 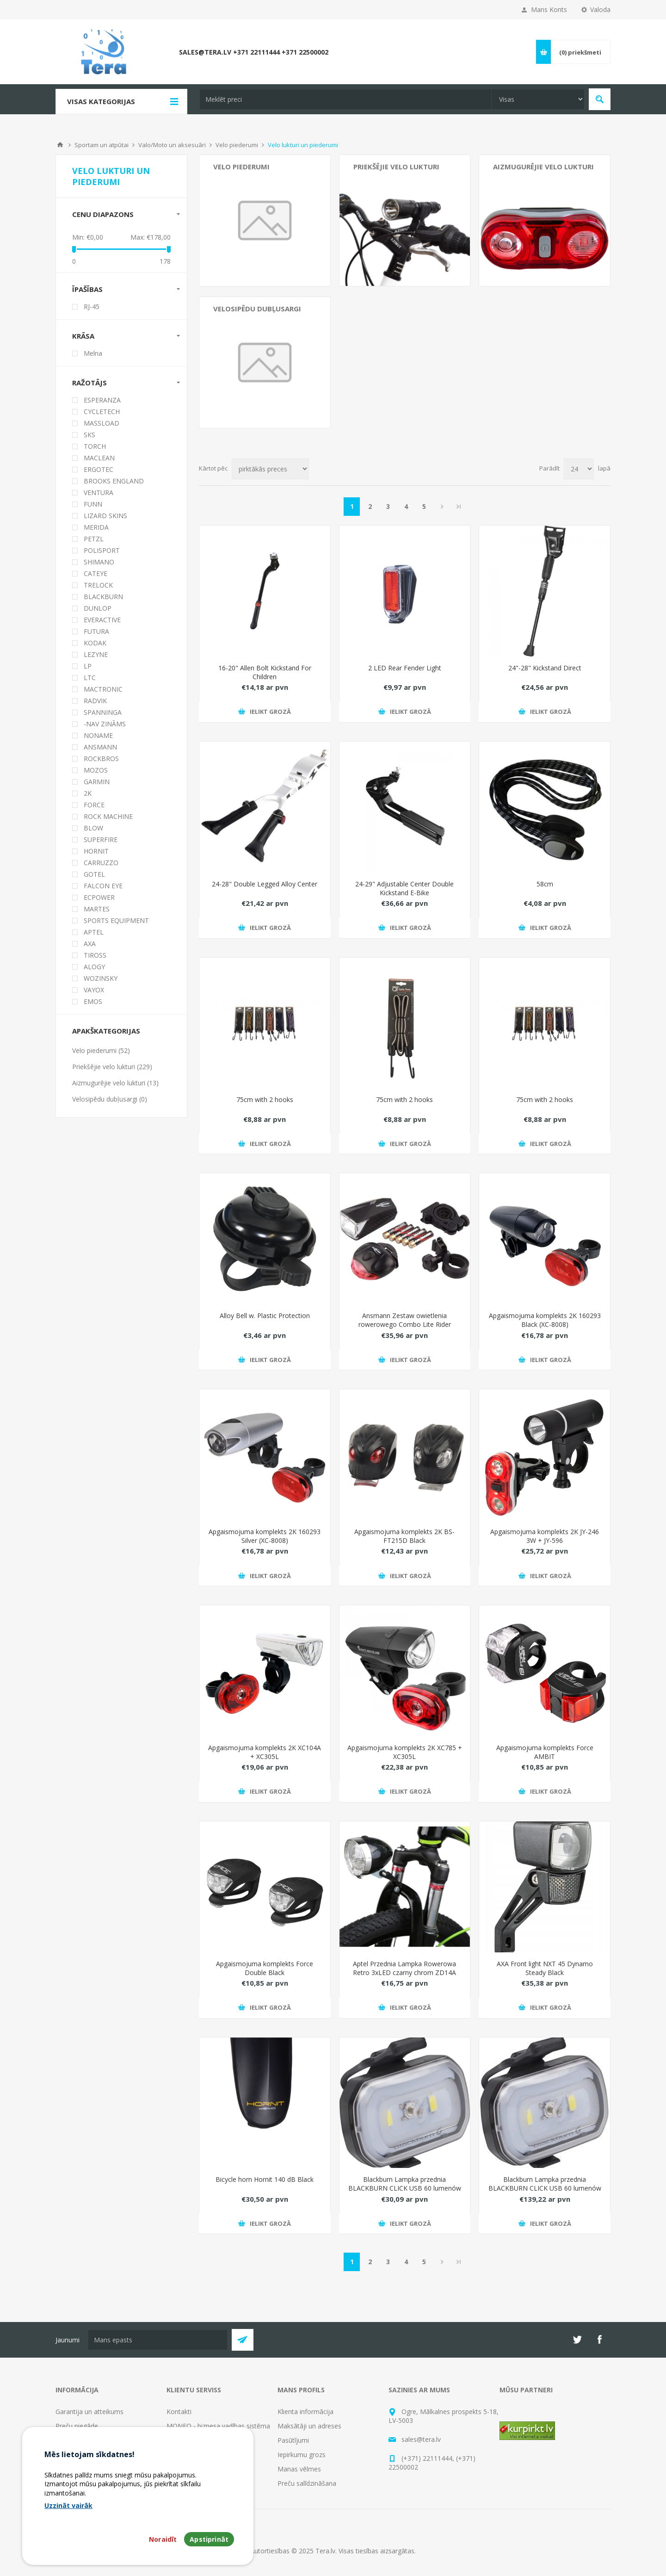 What do you see at coordinates (544, 883) in the screenshot?
I see `58cm` at bounding box center [544, 883].